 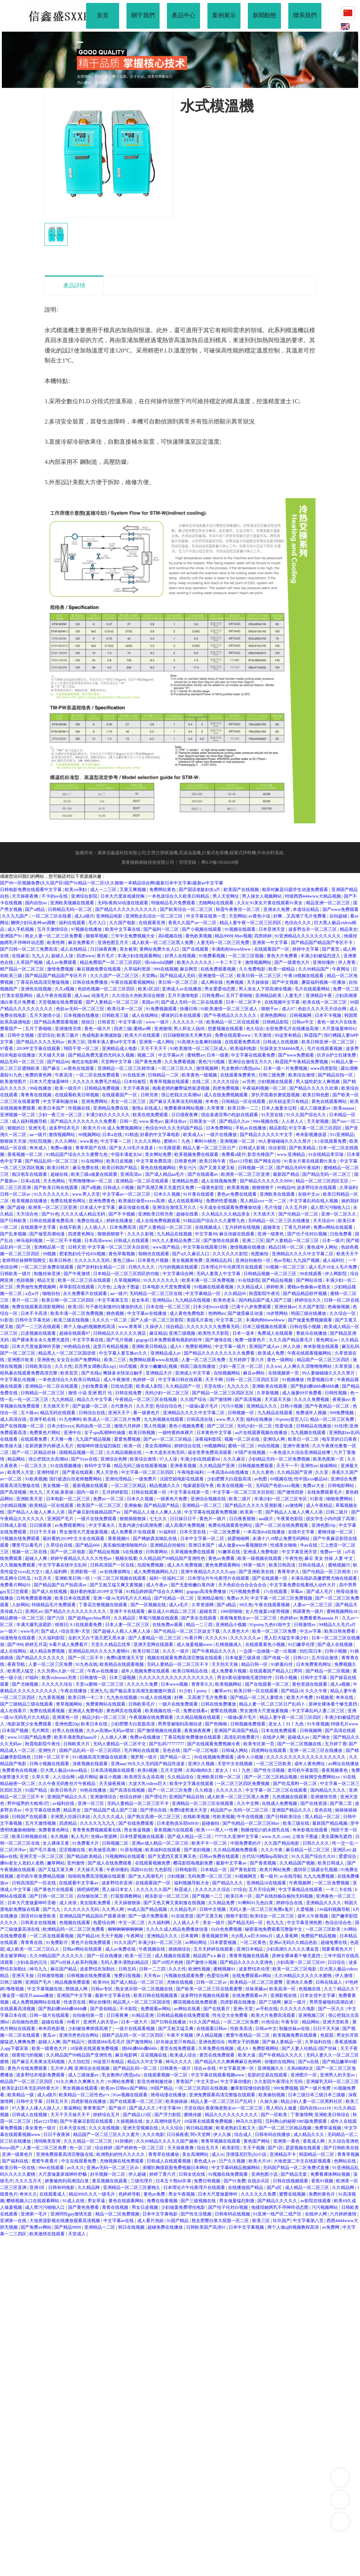 I want to click on 锕锕锕锕锕锕锕锕, so click(x=126, y=1929).